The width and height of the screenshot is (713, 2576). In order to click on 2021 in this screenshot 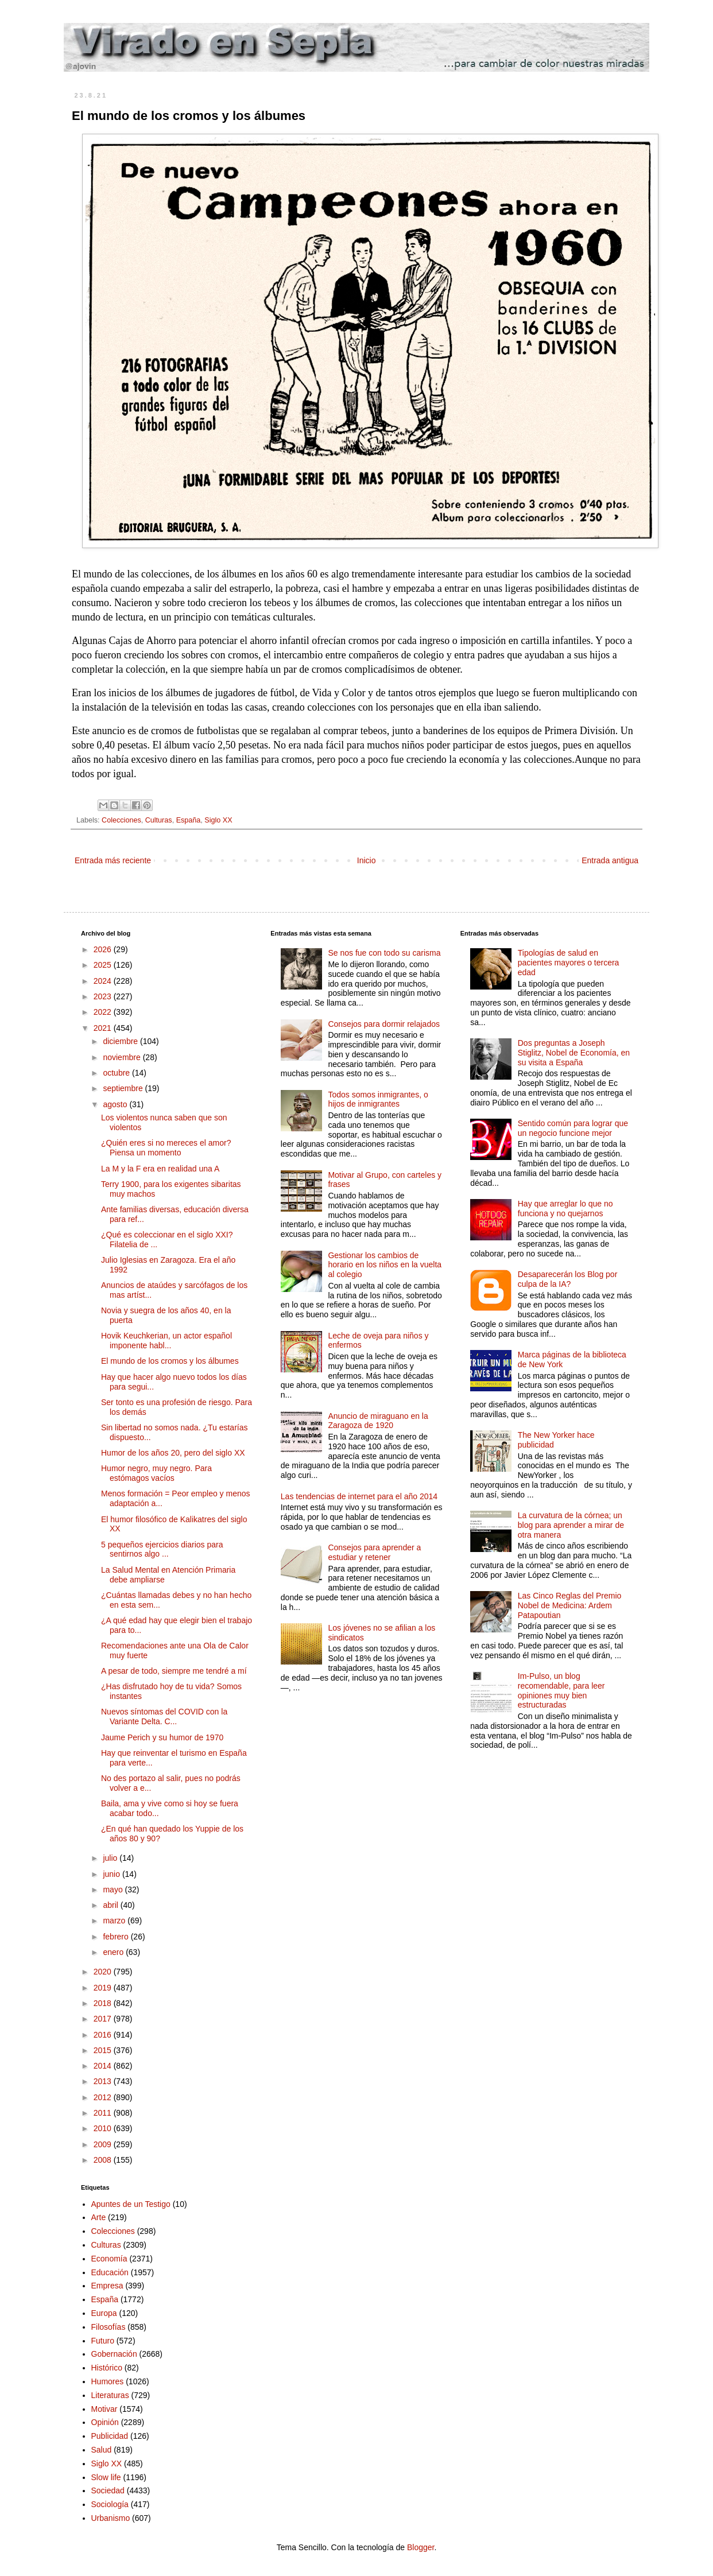, I will do `click(104, 1028)`.